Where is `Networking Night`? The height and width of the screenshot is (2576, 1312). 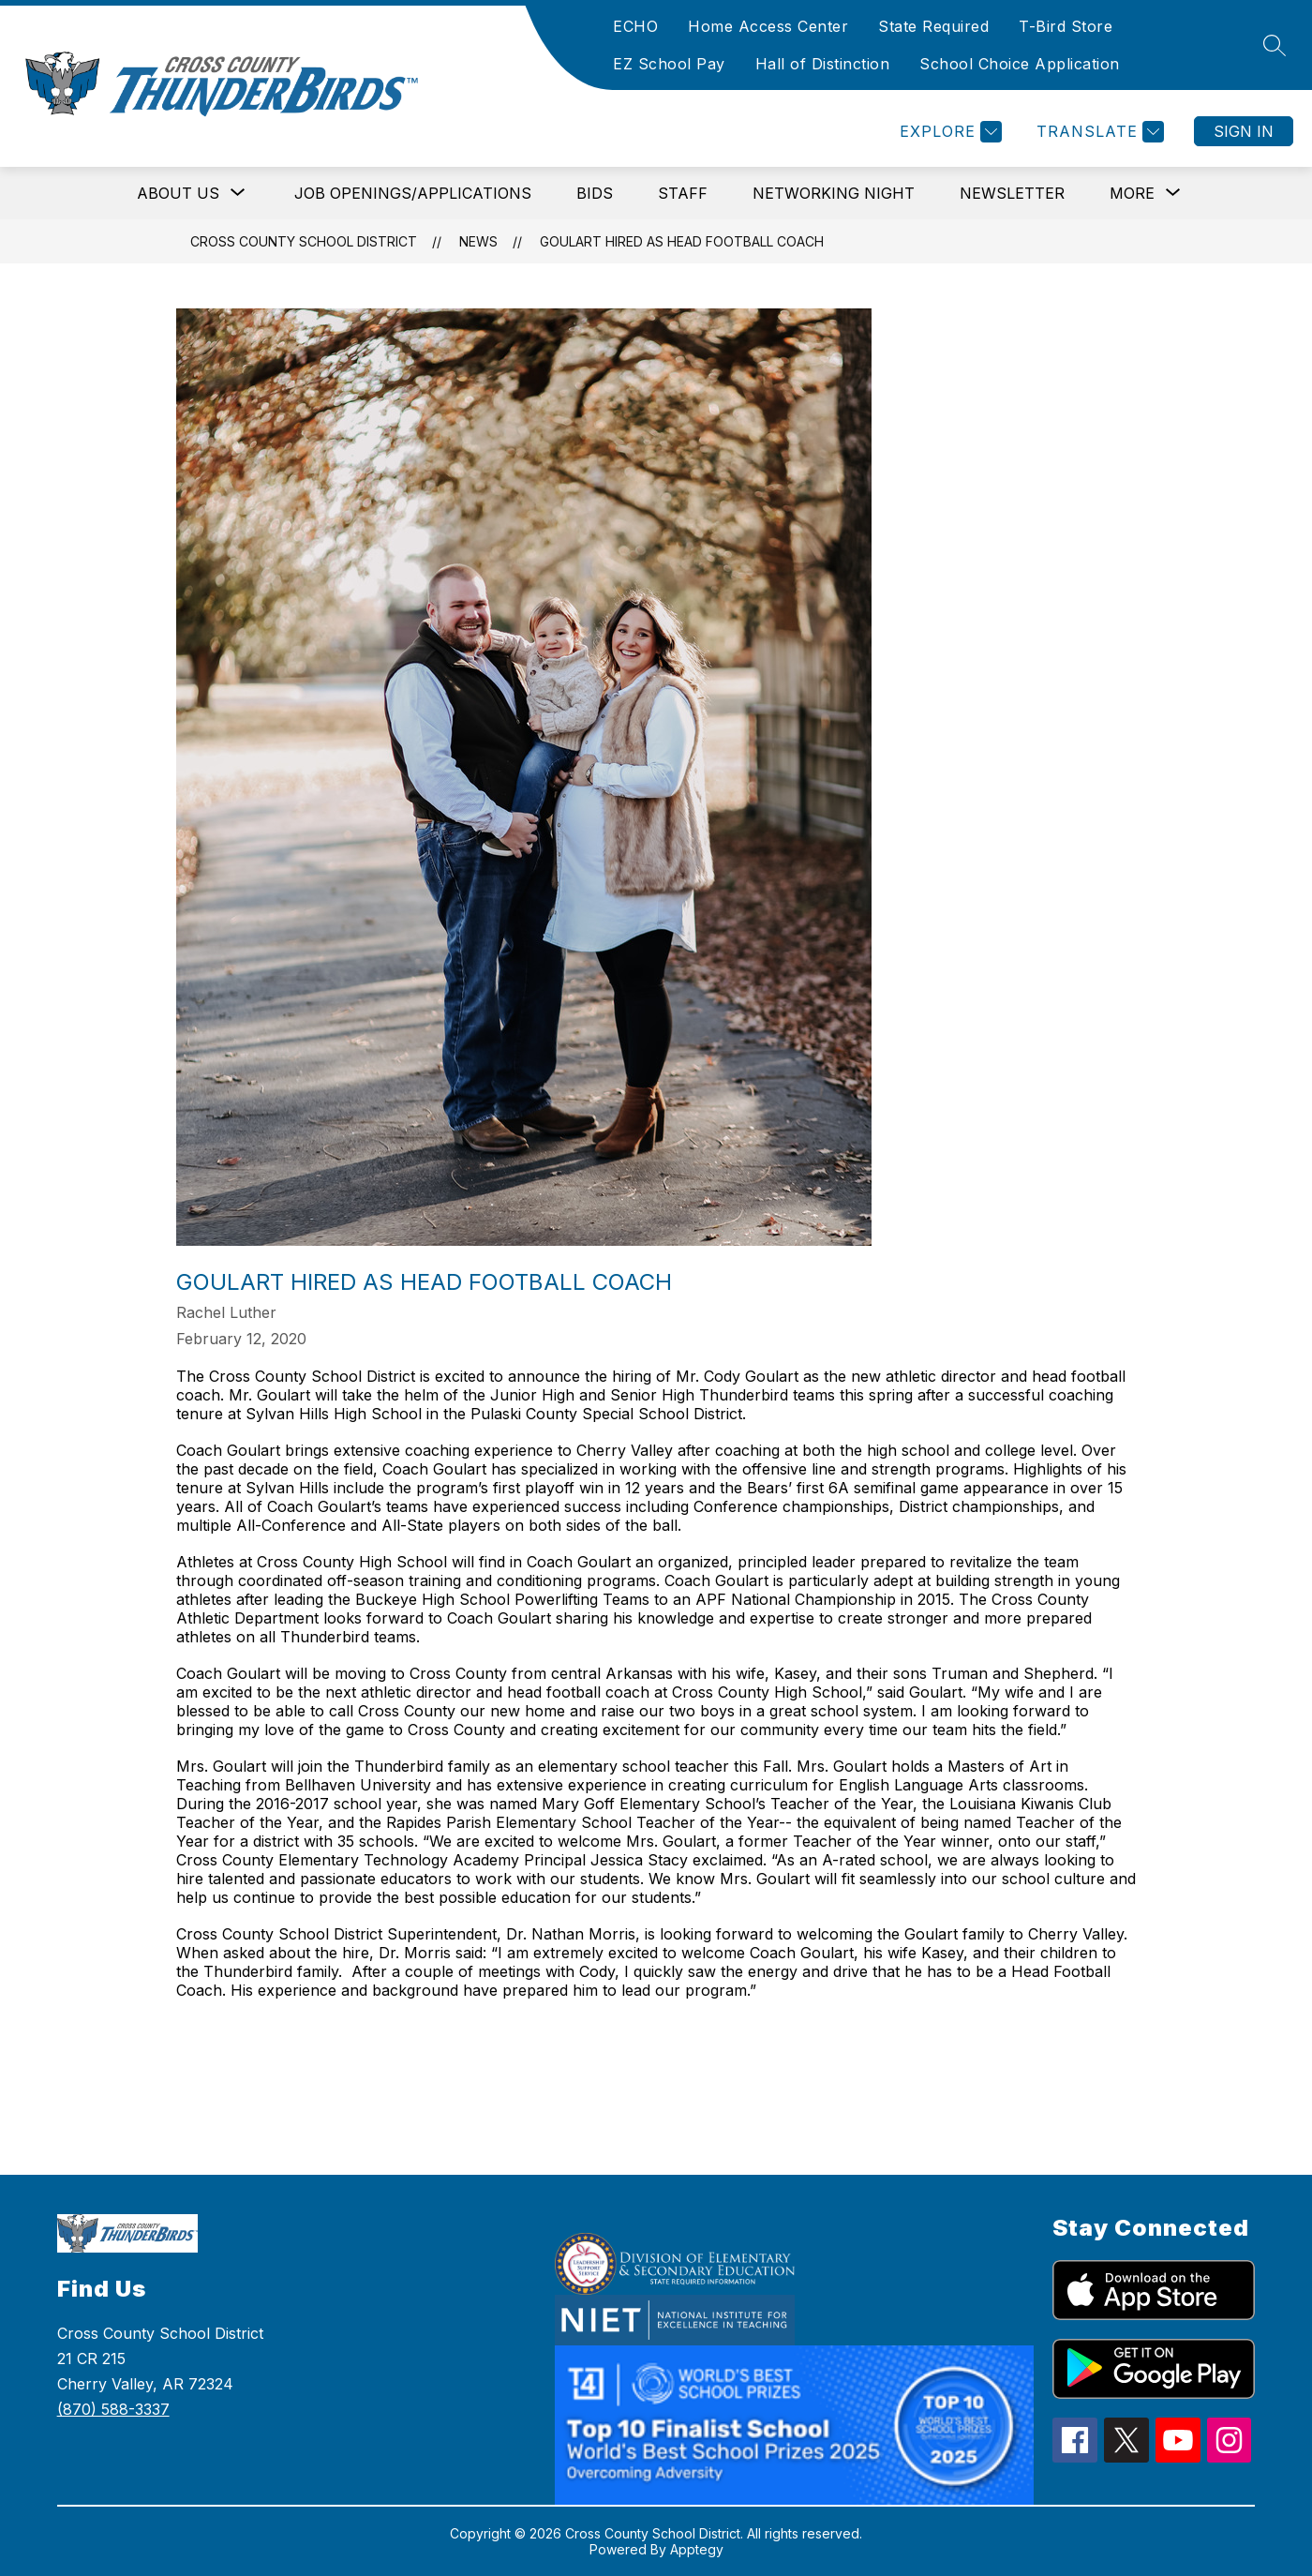 Networking Night is located at coordinates (834, 193).